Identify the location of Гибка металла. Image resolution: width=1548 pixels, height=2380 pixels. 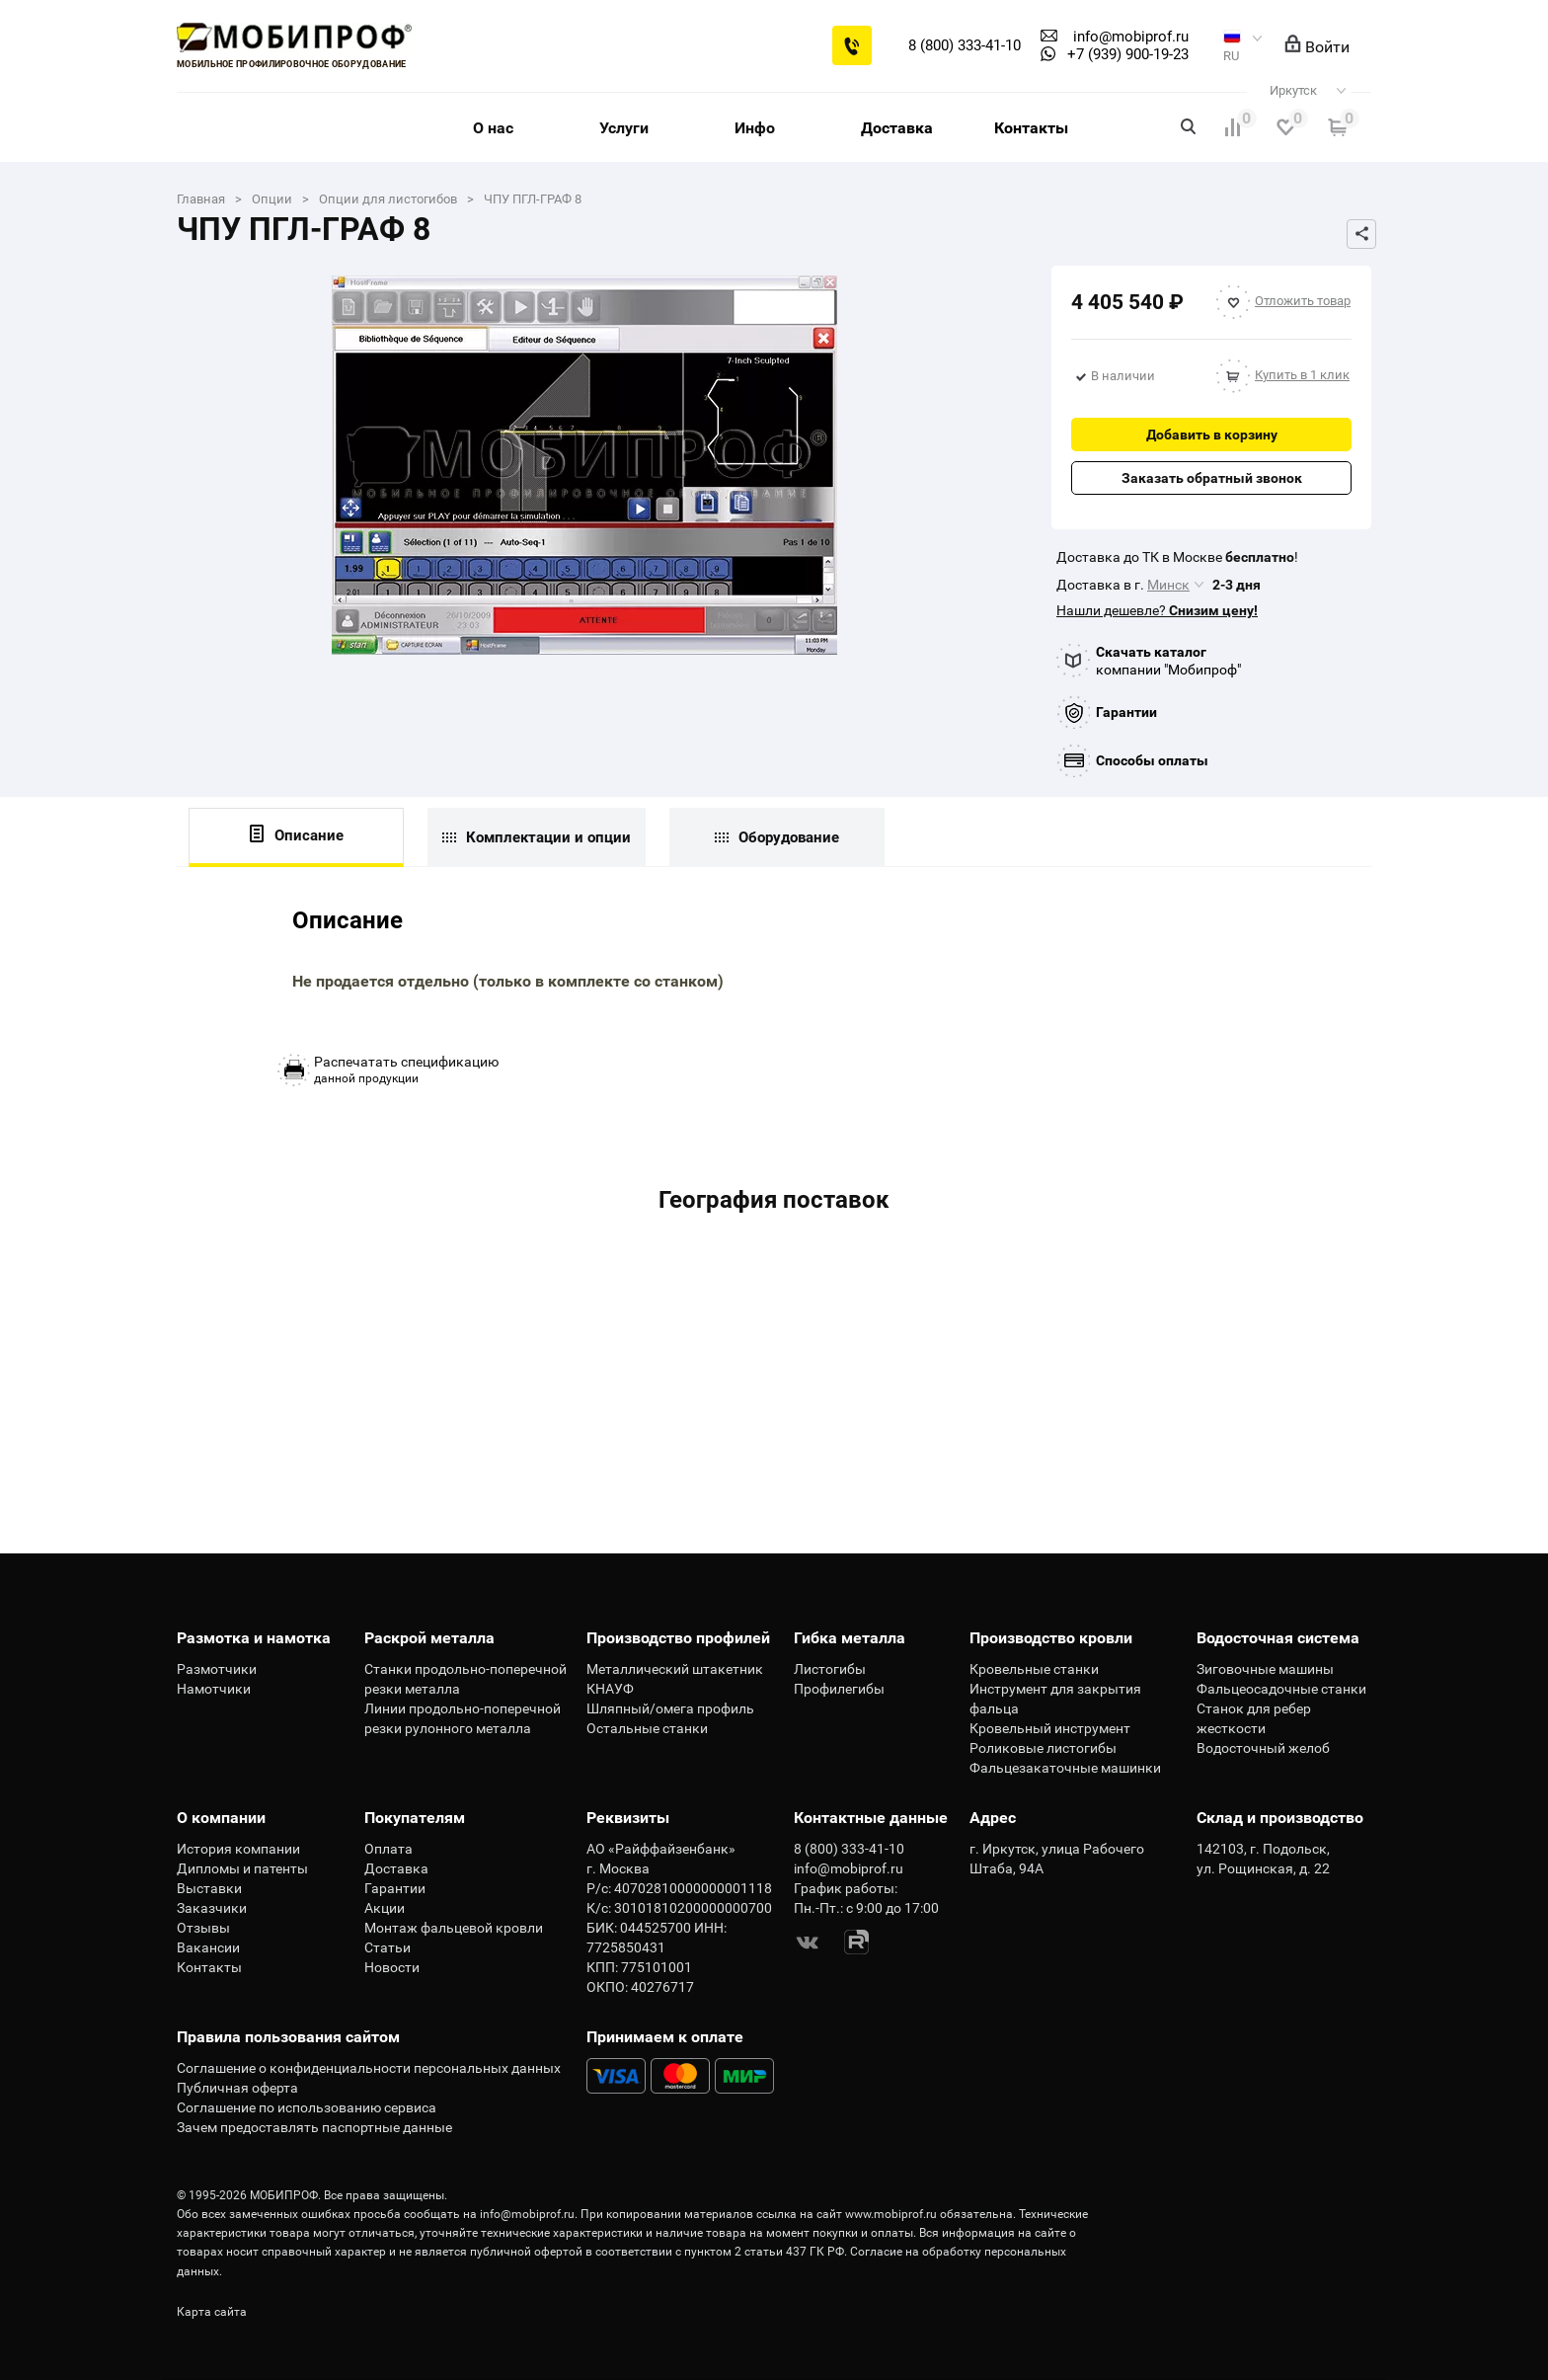
(849, 1637).